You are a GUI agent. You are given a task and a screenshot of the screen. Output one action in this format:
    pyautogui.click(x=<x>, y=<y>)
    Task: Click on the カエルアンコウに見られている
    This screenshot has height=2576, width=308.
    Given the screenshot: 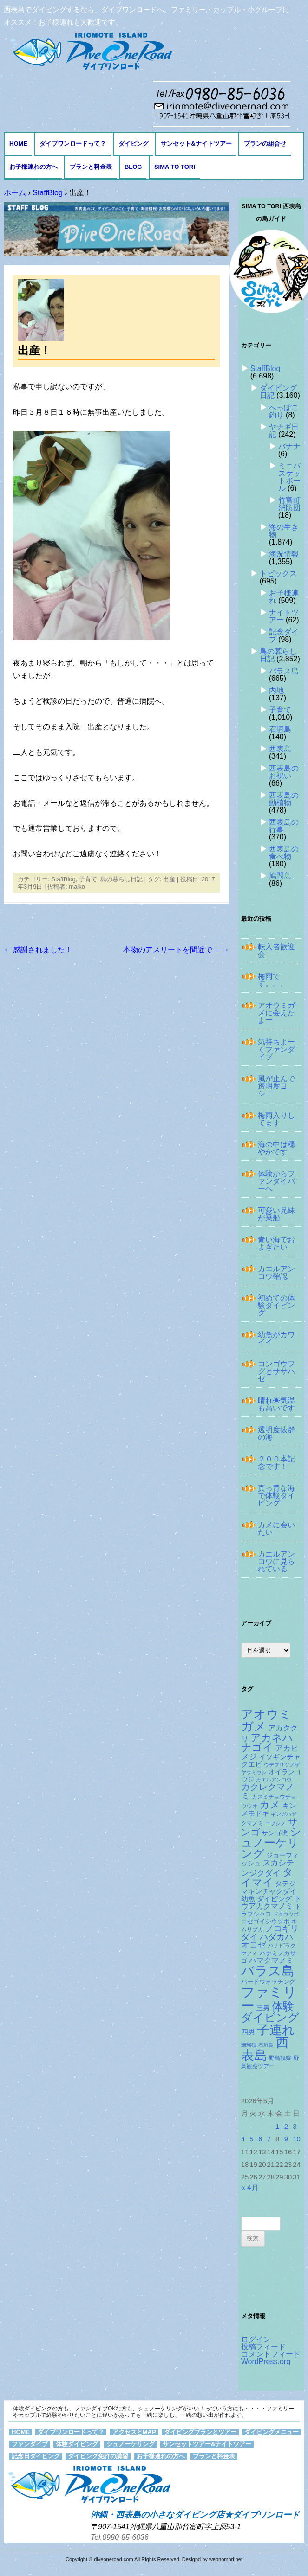 What is the action you would take?
    pyautogui.click(x=276, y=1561)
    